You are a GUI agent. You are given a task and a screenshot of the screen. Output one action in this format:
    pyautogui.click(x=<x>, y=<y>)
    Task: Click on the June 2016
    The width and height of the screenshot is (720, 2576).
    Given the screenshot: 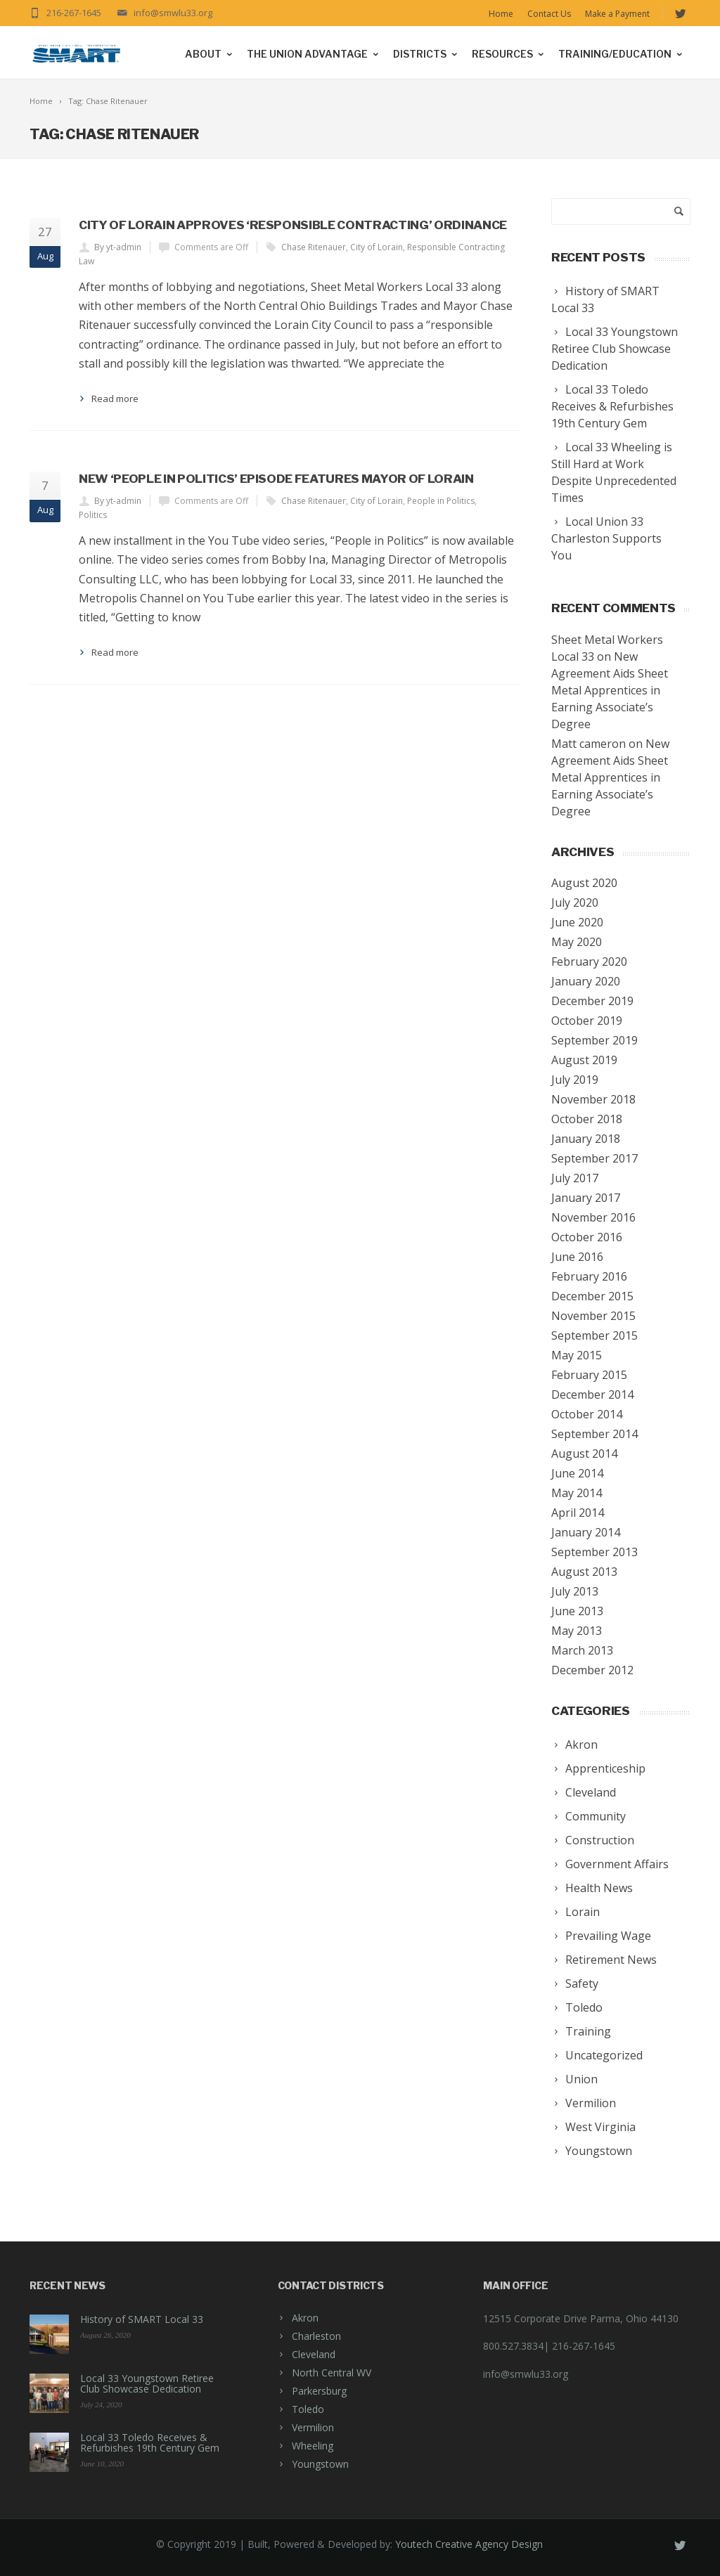 What is the action you would take?
    pyautogui.click(x=577, y=1256)
    